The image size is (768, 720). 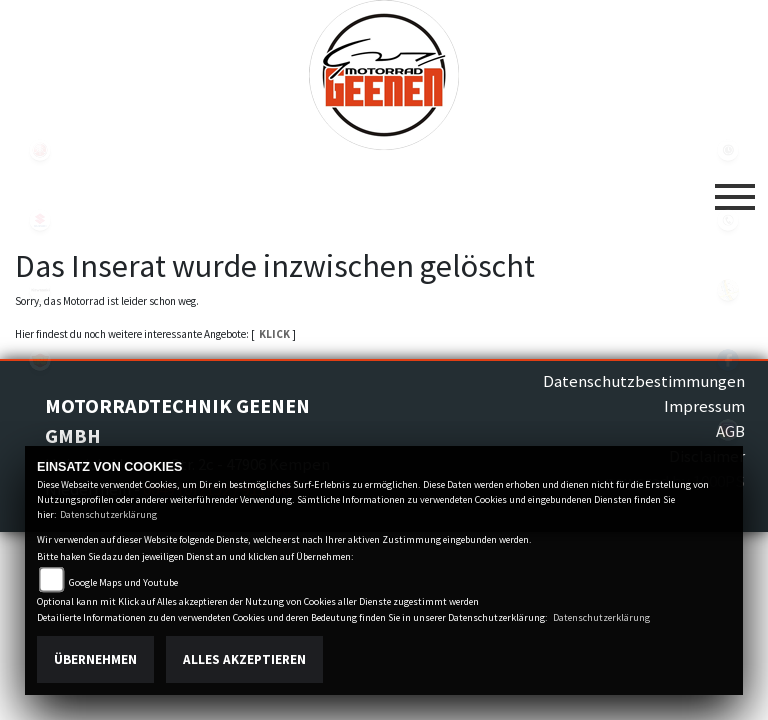 What do you see at coordinates (40, 360) in the screenshot?
I see `royalenfield` at bounding box center [40, 360].